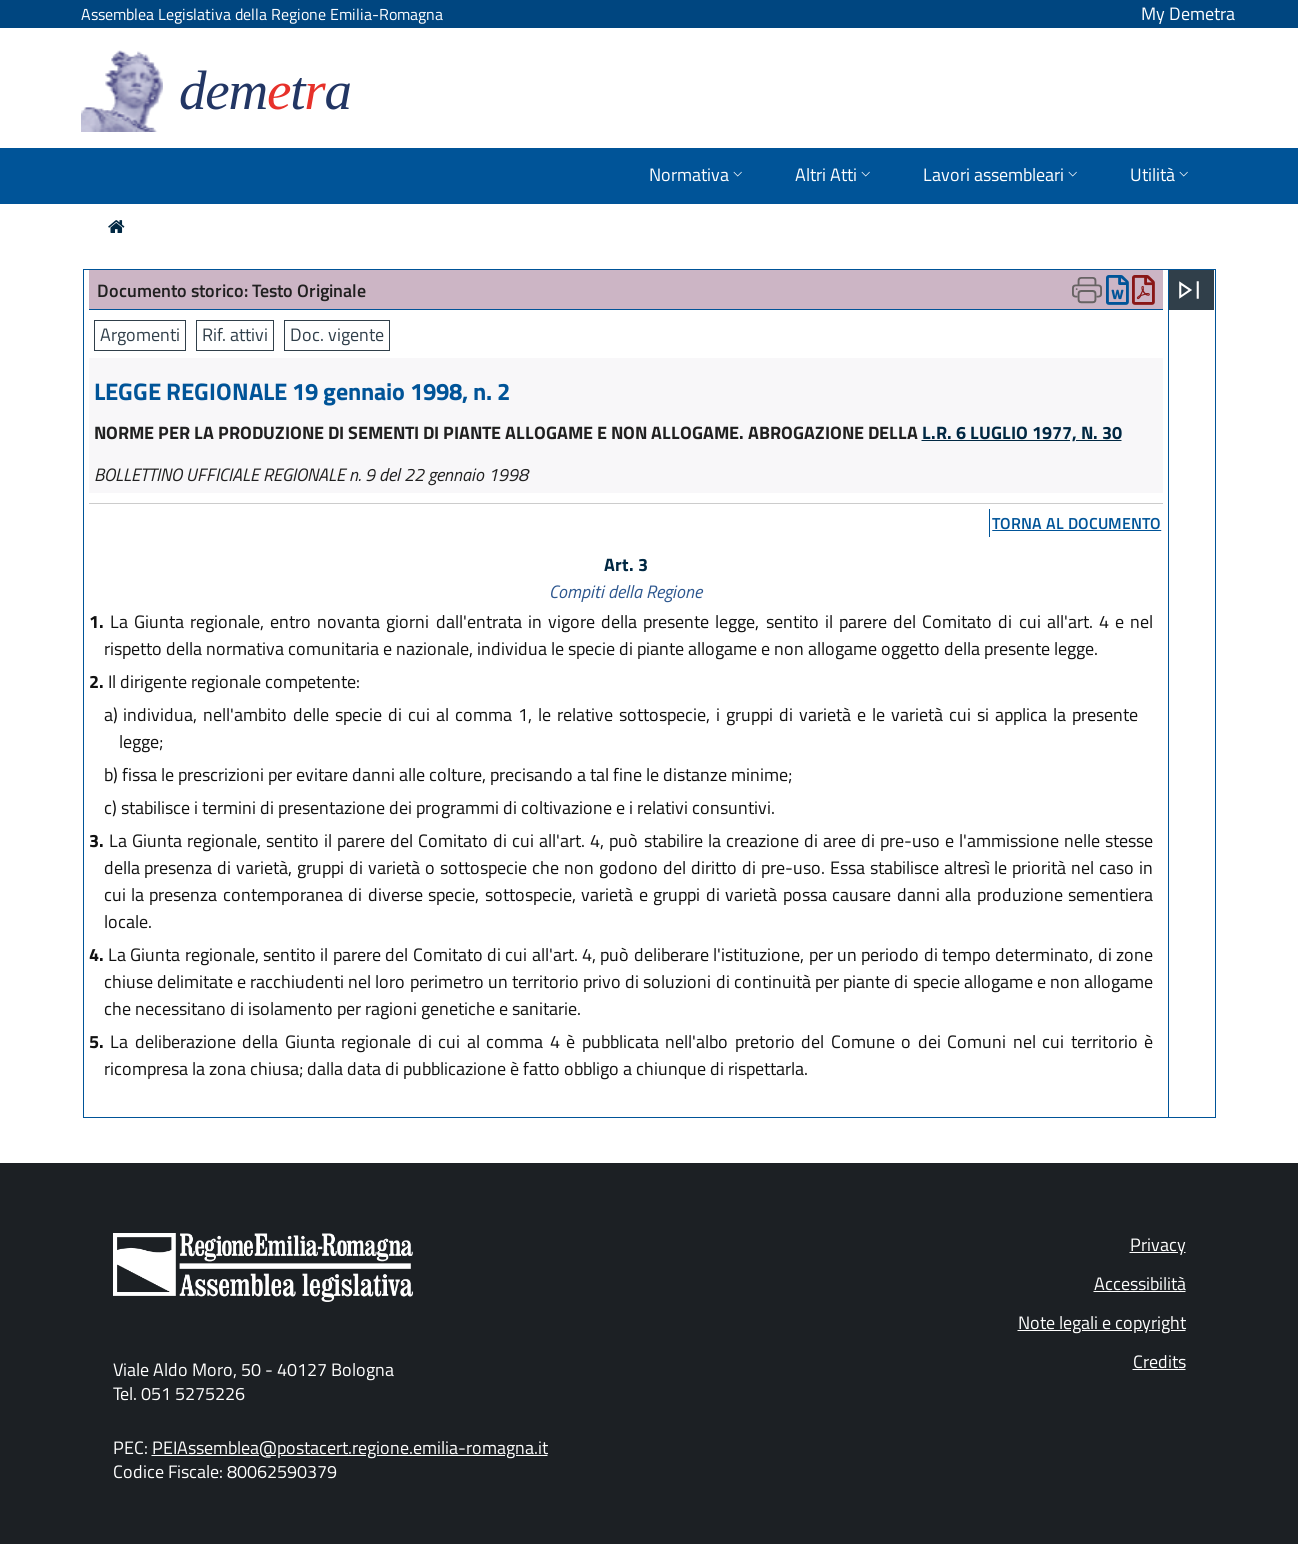 The width and height of the screenshot is (1298, 1549). I want to click on [Apri menu di stampa], so click(1087, 290).